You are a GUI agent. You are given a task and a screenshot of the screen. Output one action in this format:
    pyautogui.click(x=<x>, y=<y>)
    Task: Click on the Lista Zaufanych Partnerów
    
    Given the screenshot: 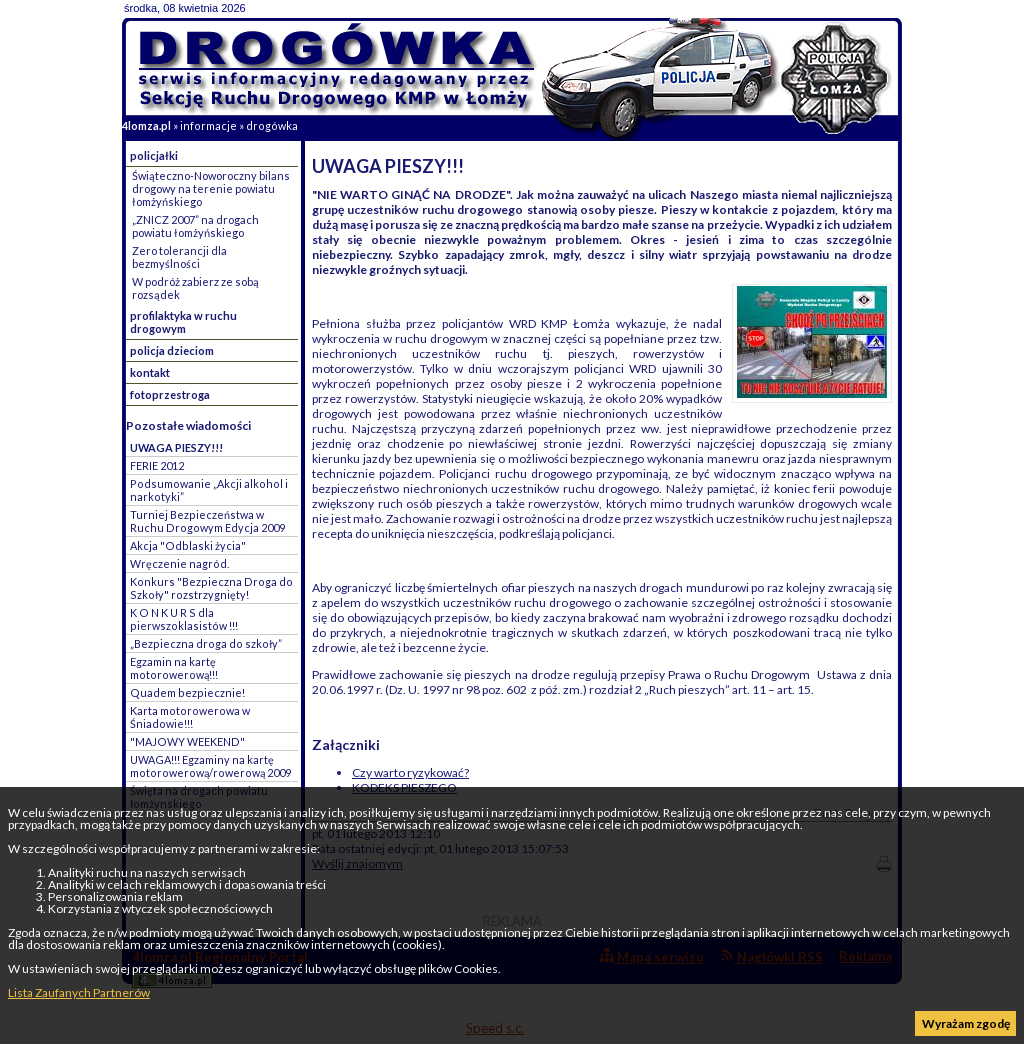 What is the action you would take?
    pyautogui.click(x=79, y=992)
    